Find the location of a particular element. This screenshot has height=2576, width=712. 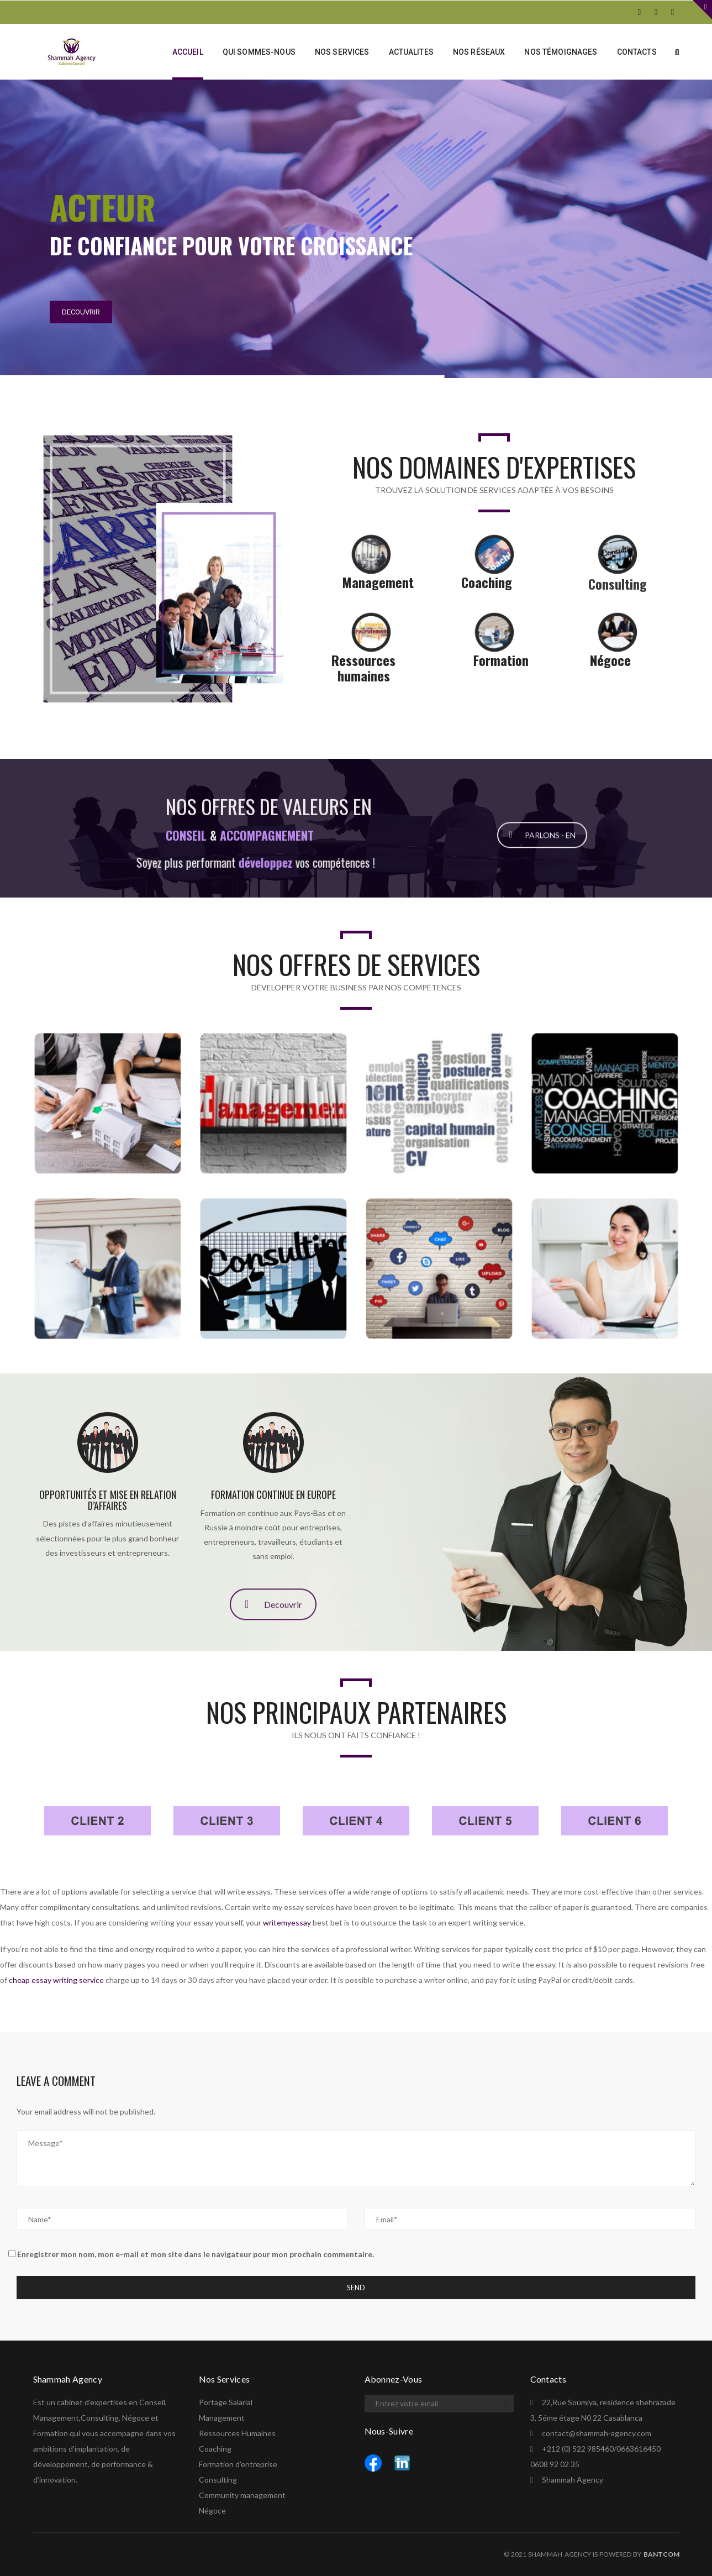

Formation continue en Europe is located at coordinates (273, 1494).